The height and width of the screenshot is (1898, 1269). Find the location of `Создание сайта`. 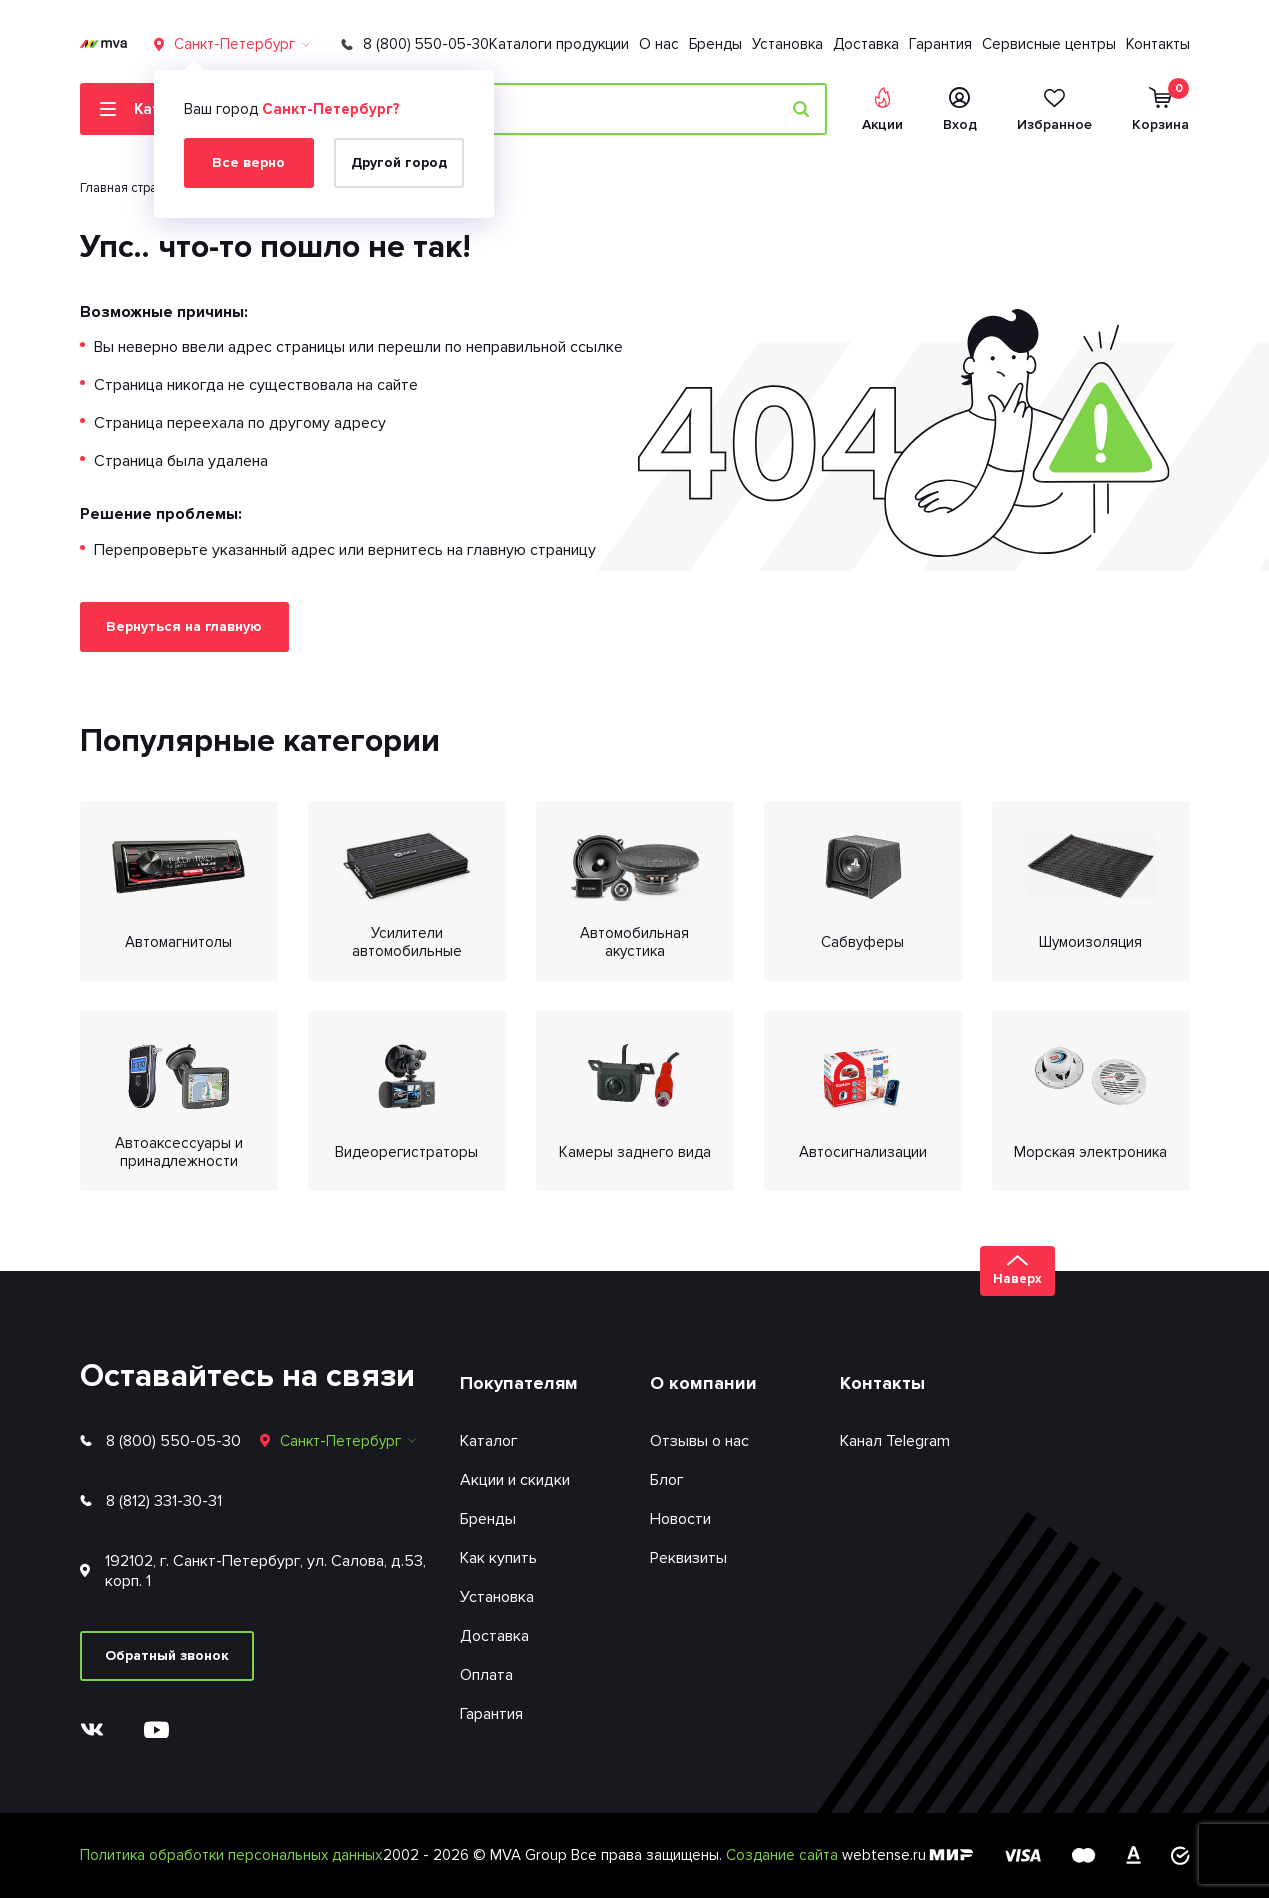

Создание сайта is located at coordinates (784, 1855).